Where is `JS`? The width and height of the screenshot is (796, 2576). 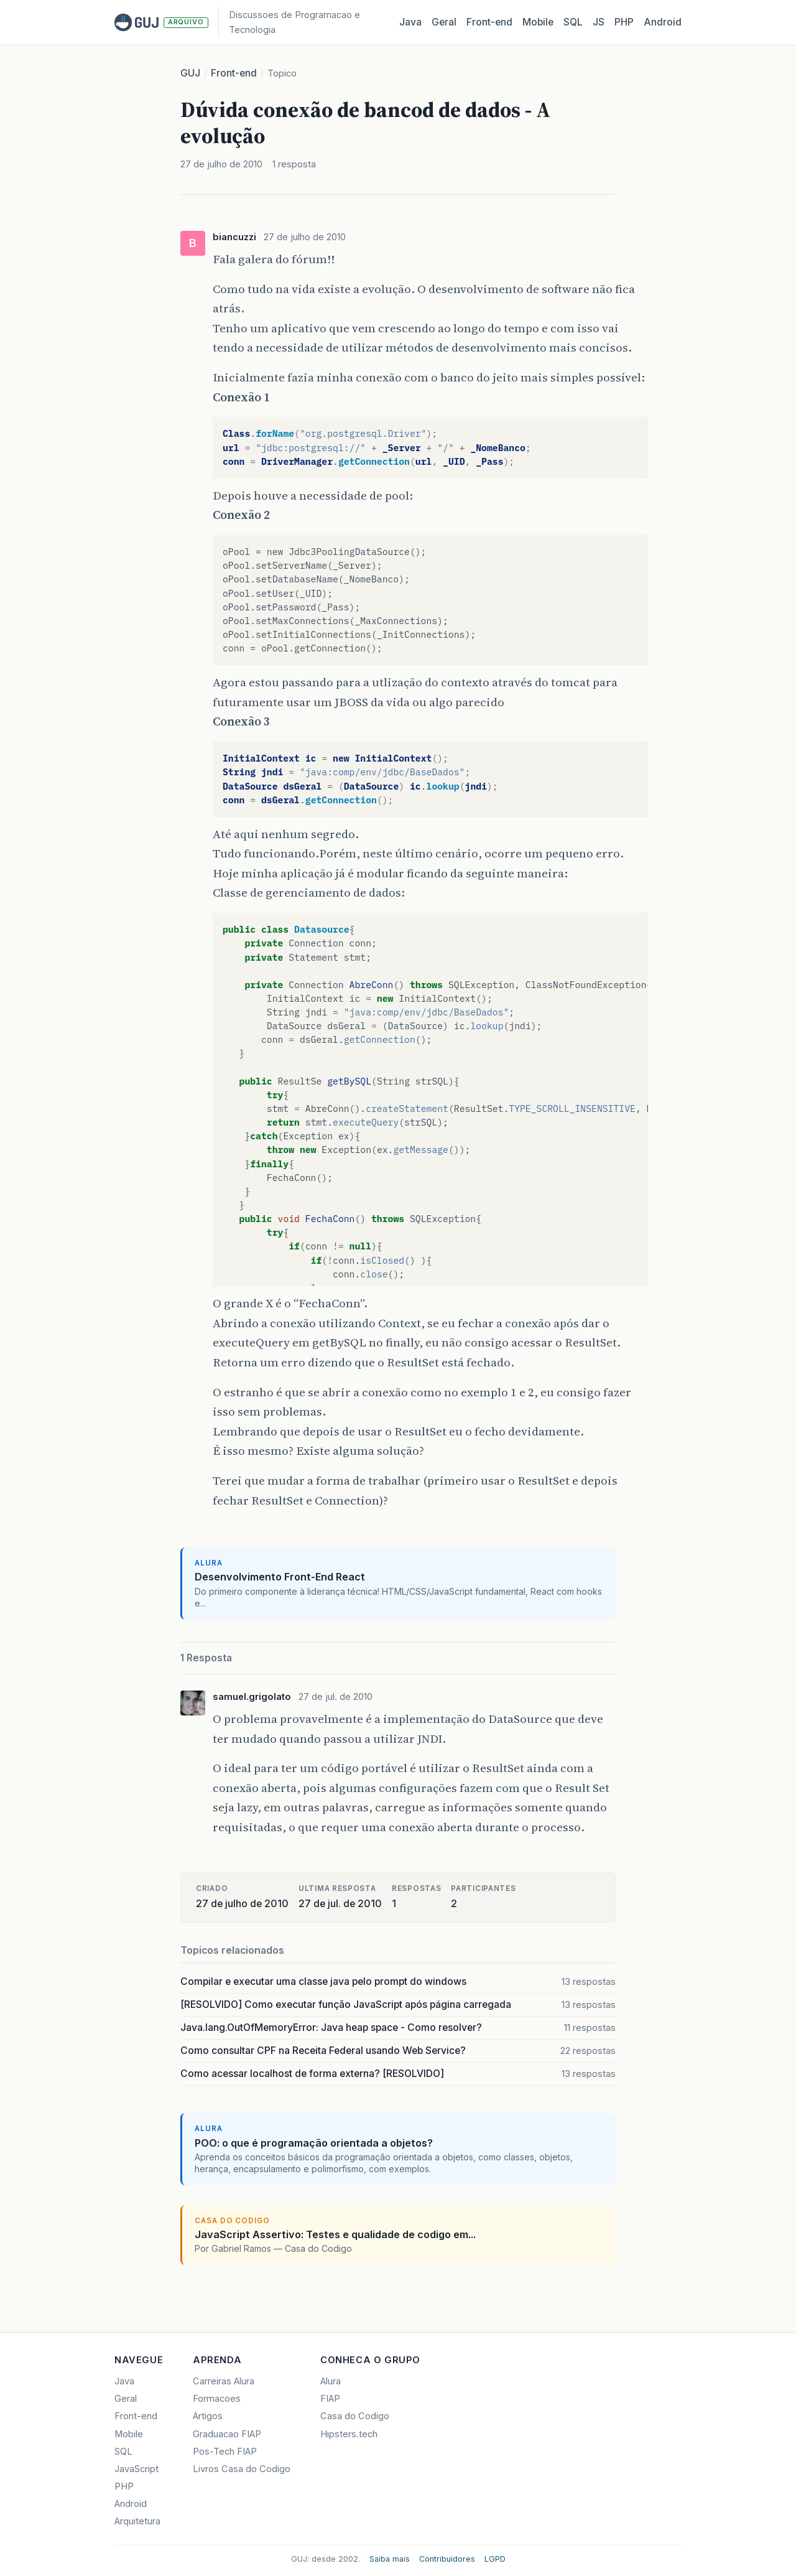 JS is located at coordinates (598, 22).